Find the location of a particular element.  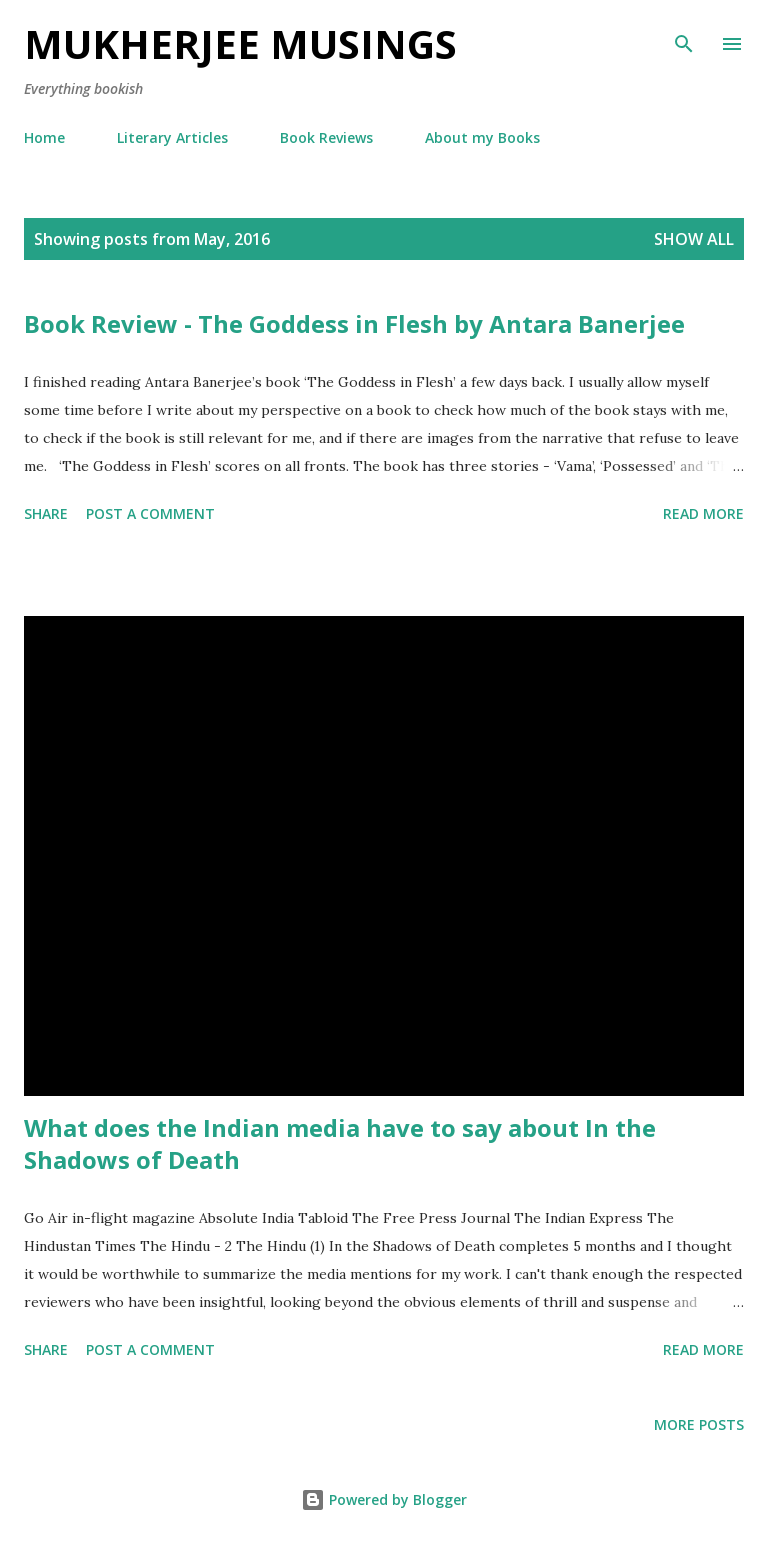

More posts is located at coordinates (699, 1424).